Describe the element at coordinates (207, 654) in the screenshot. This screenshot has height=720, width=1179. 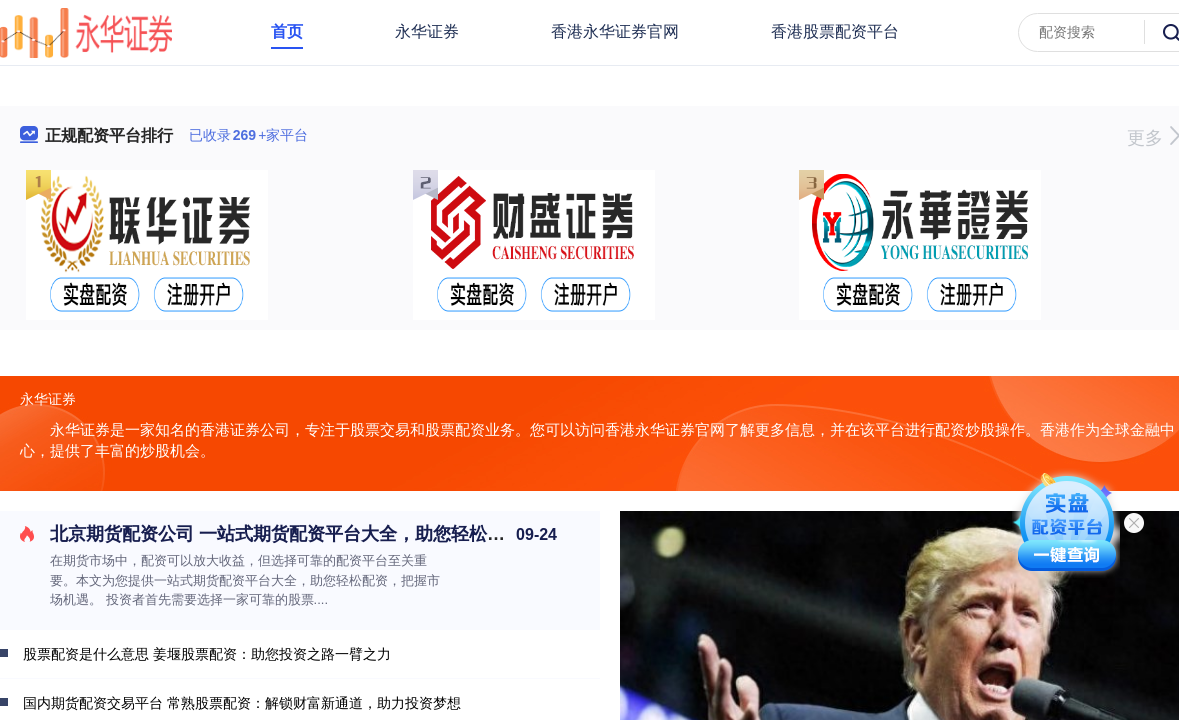
I see `股票配资是什么意思 姜堰股票配资：助您投资之路一臂之力` at that location.